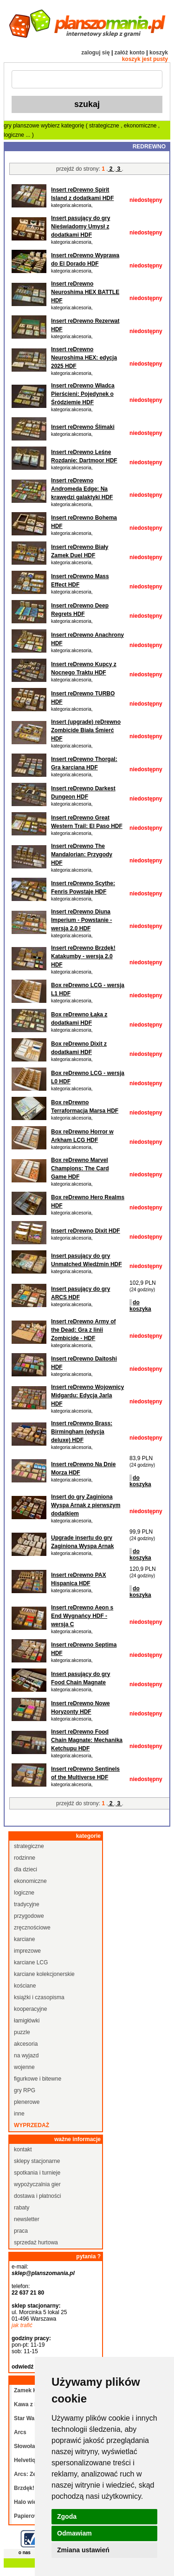 This screenshot has width=174, height=2576. What do you see at coordinates (32, 1927) in the screenshot?
I see `zręcznościowe` at bounding box center [32, 1927].